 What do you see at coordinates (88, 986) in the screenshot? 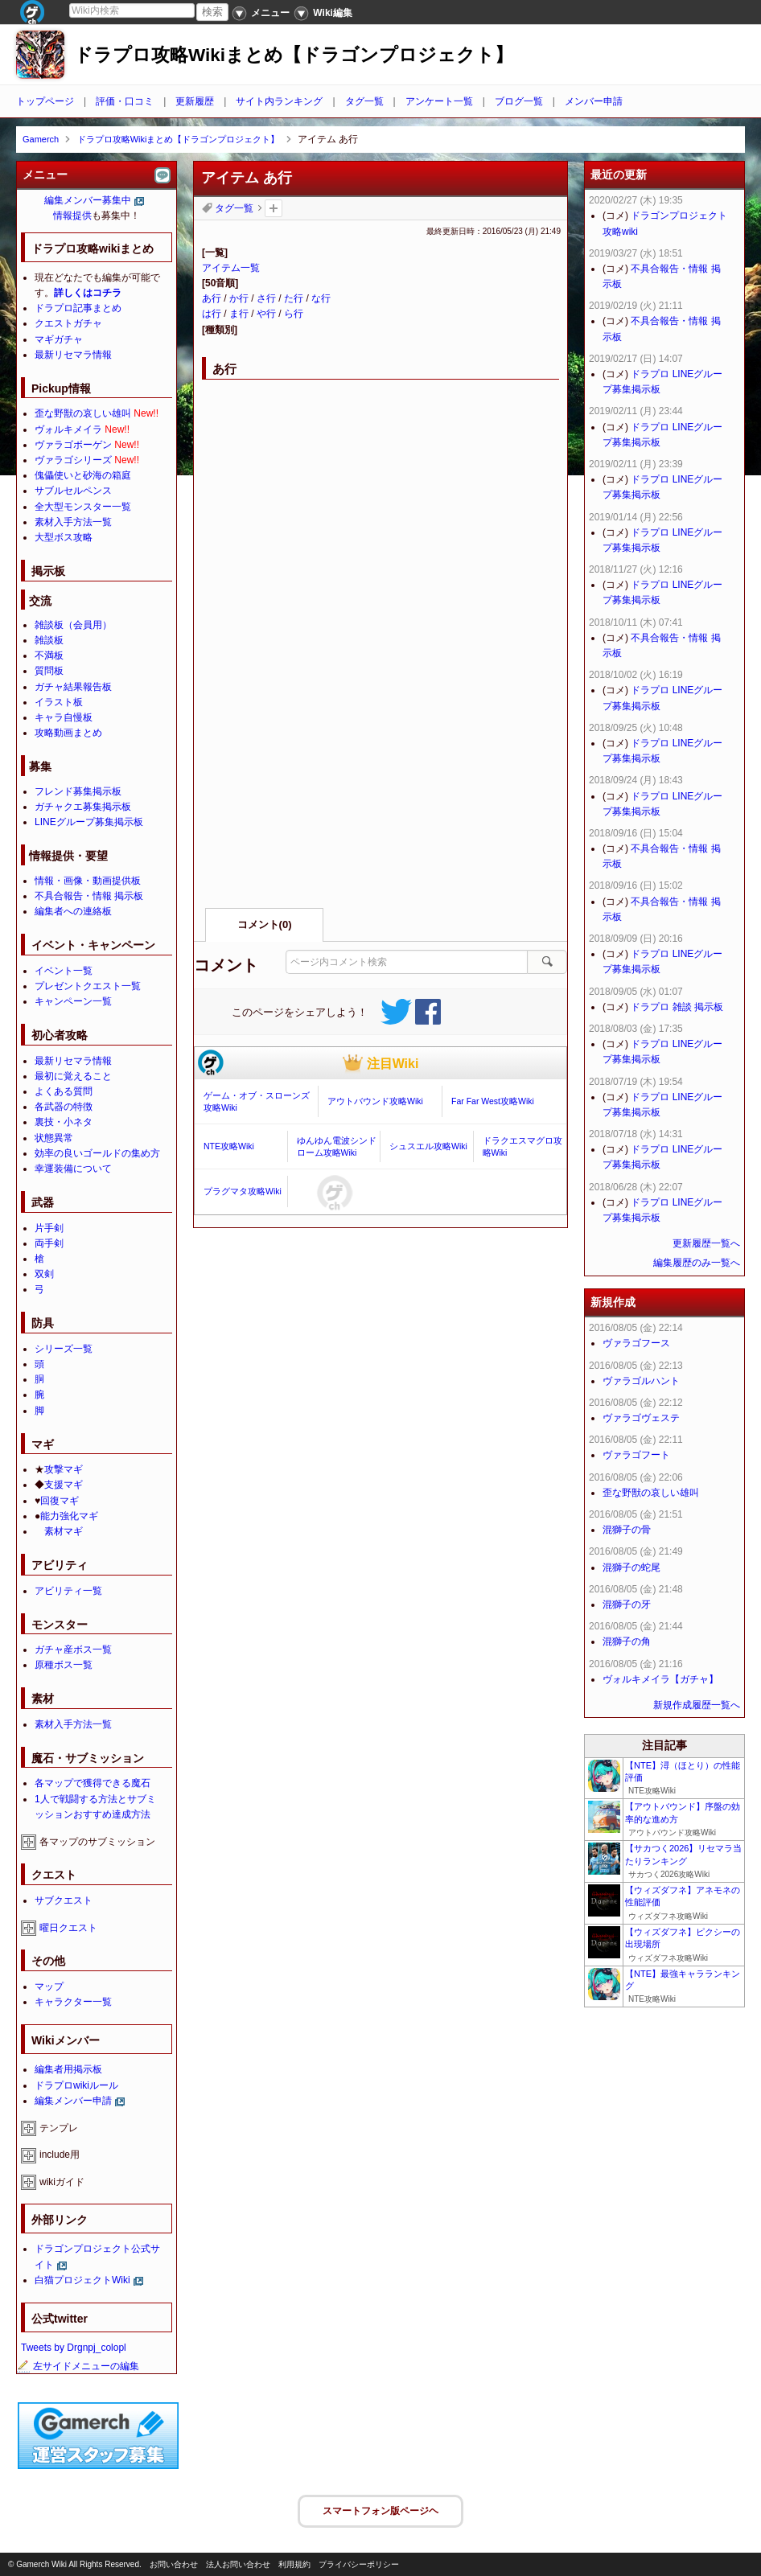
I see `プレゼントクエスト一覧` at bounding box center [88, 986].